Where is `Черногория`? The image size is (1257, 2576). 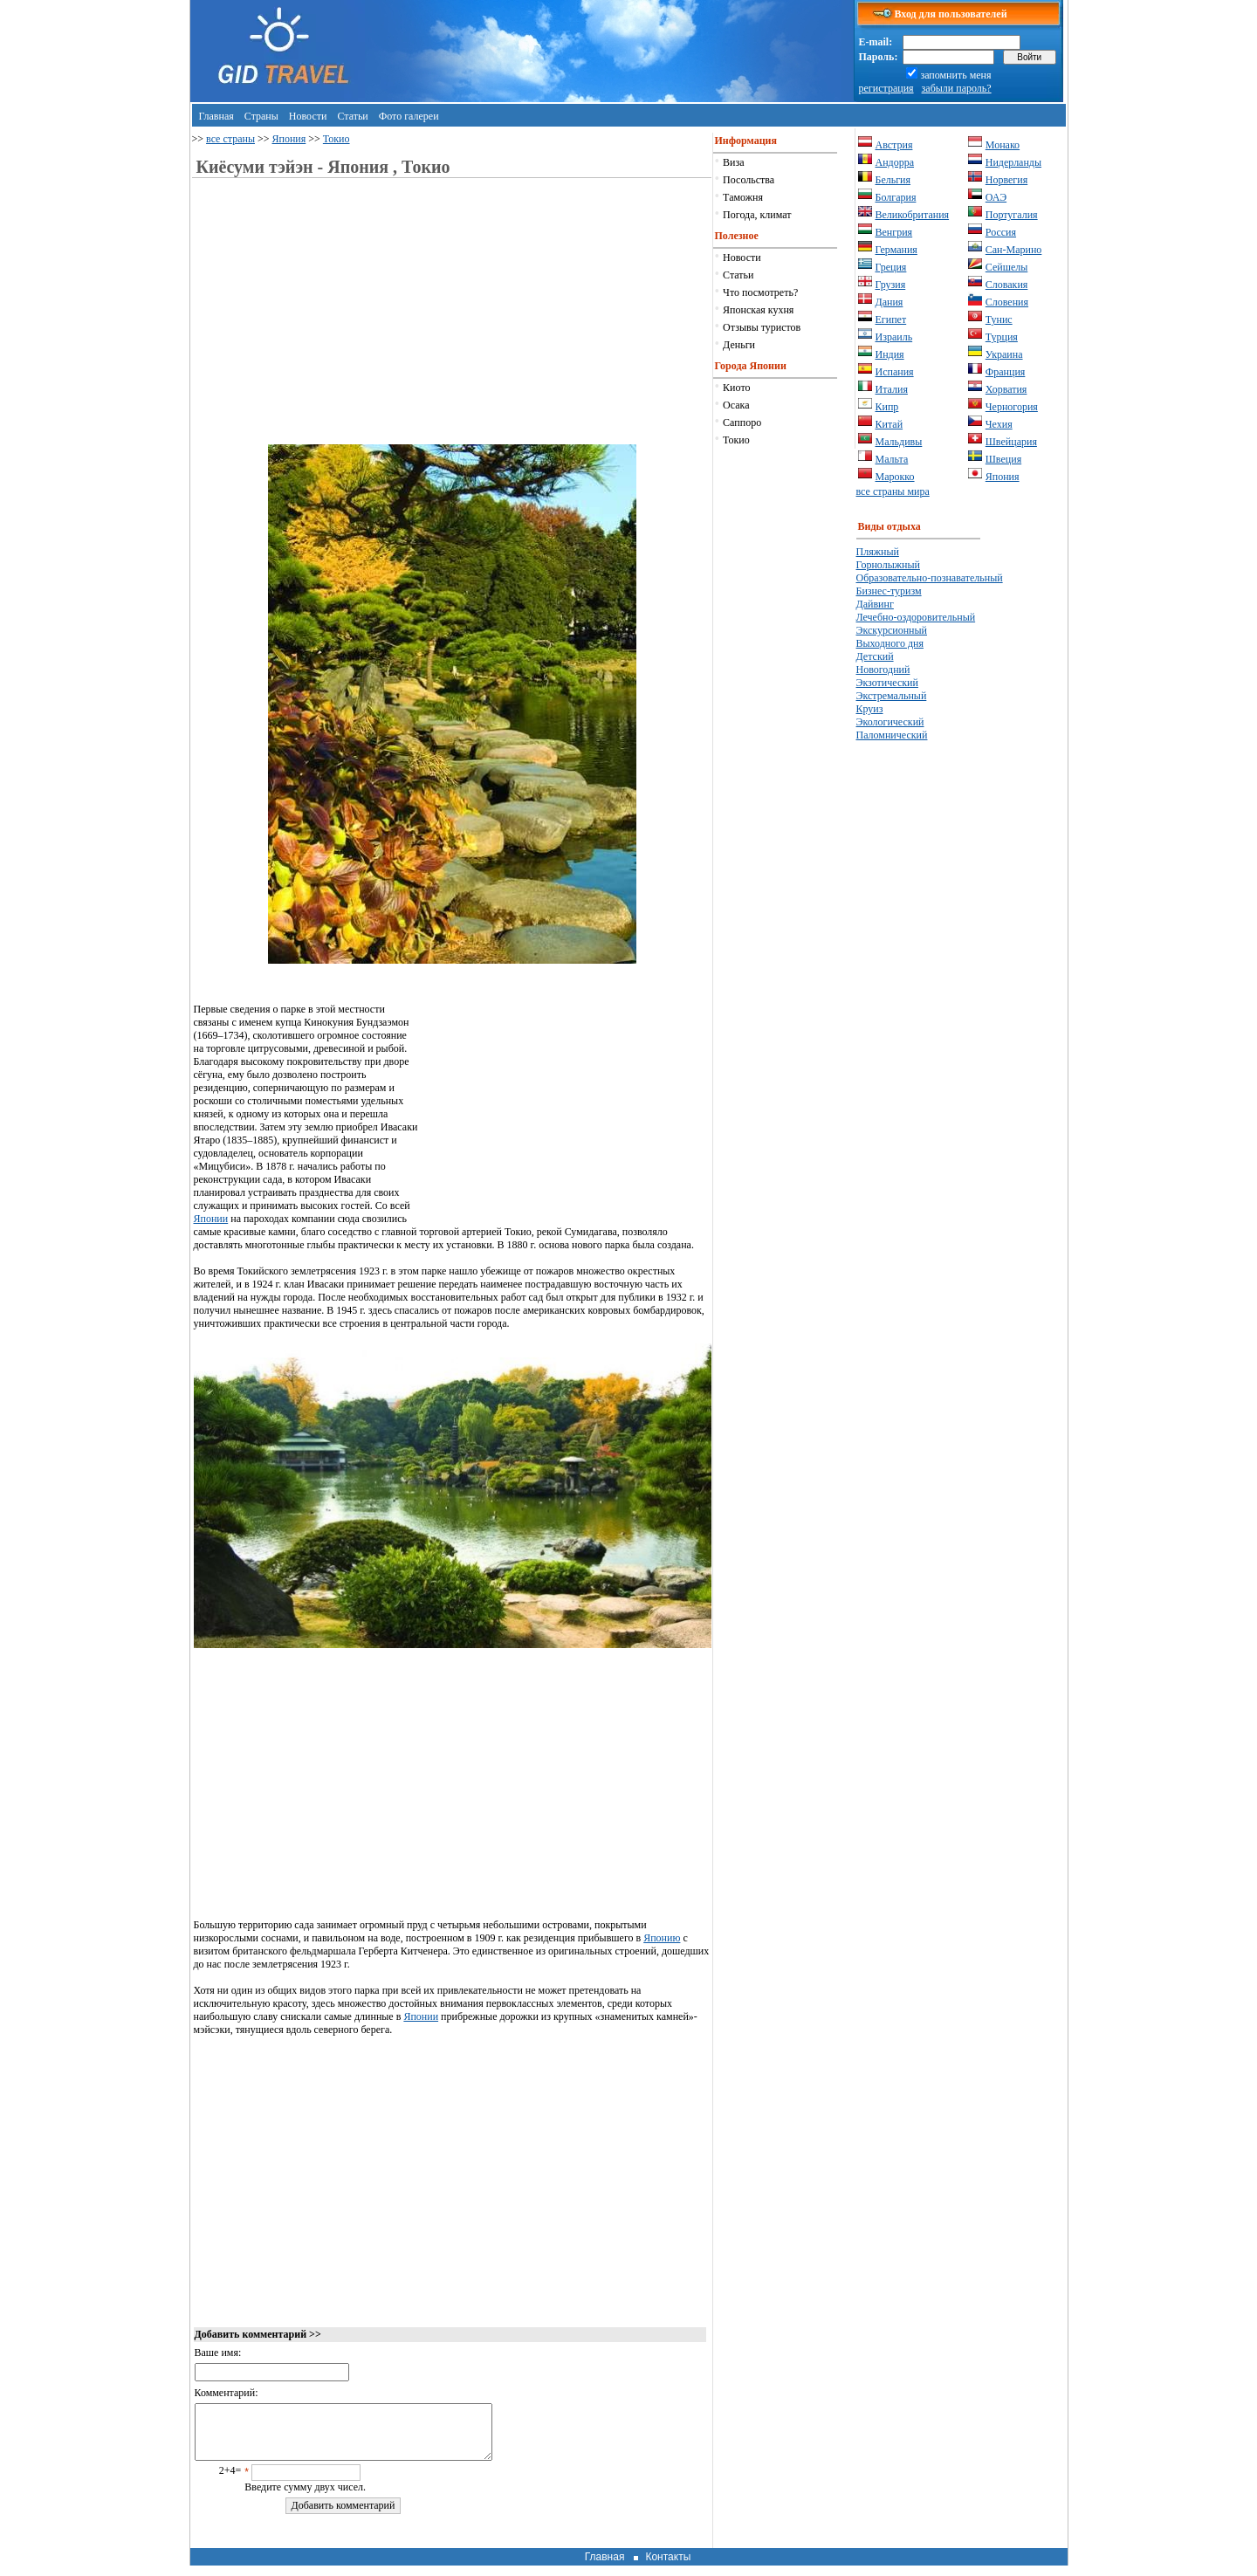 Черногория is located at coordinates (1012, 407).